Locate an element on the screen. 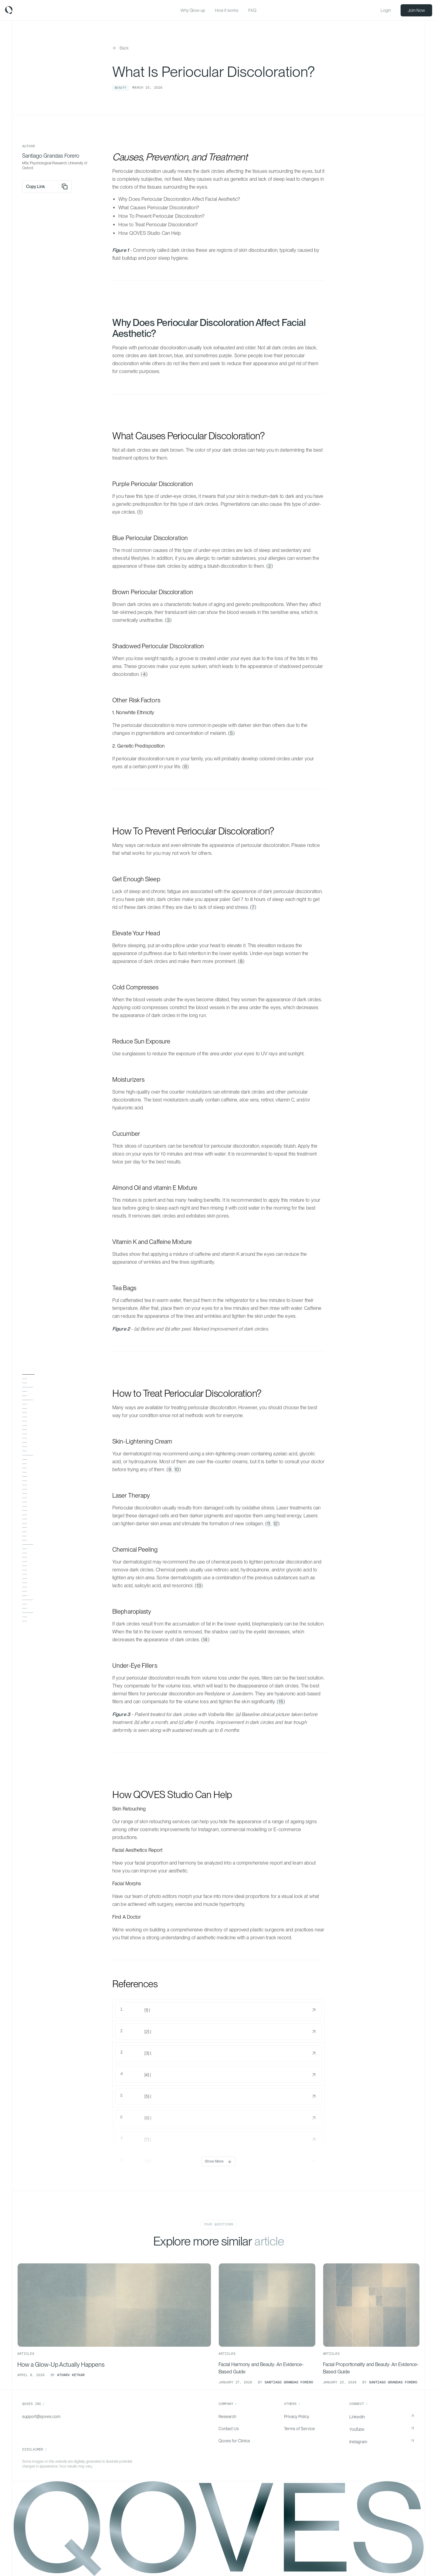  [Back to insights] is located at coordinates (120, 48).